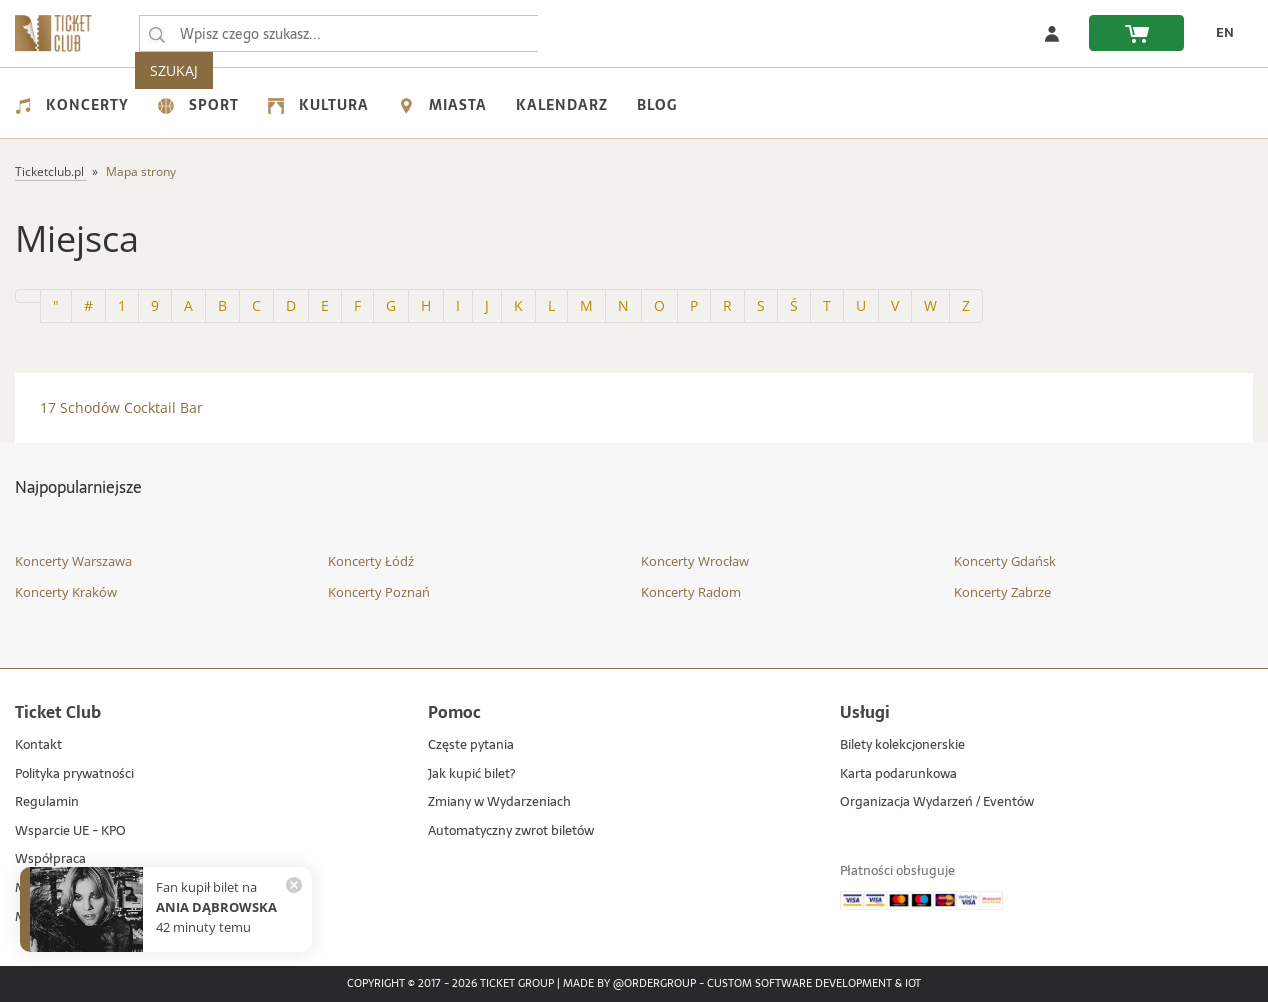 The height and width of the screenshot is (1002, 1268). I want to click on 17 Schodów Cocktail Bar, so click(121, 407).